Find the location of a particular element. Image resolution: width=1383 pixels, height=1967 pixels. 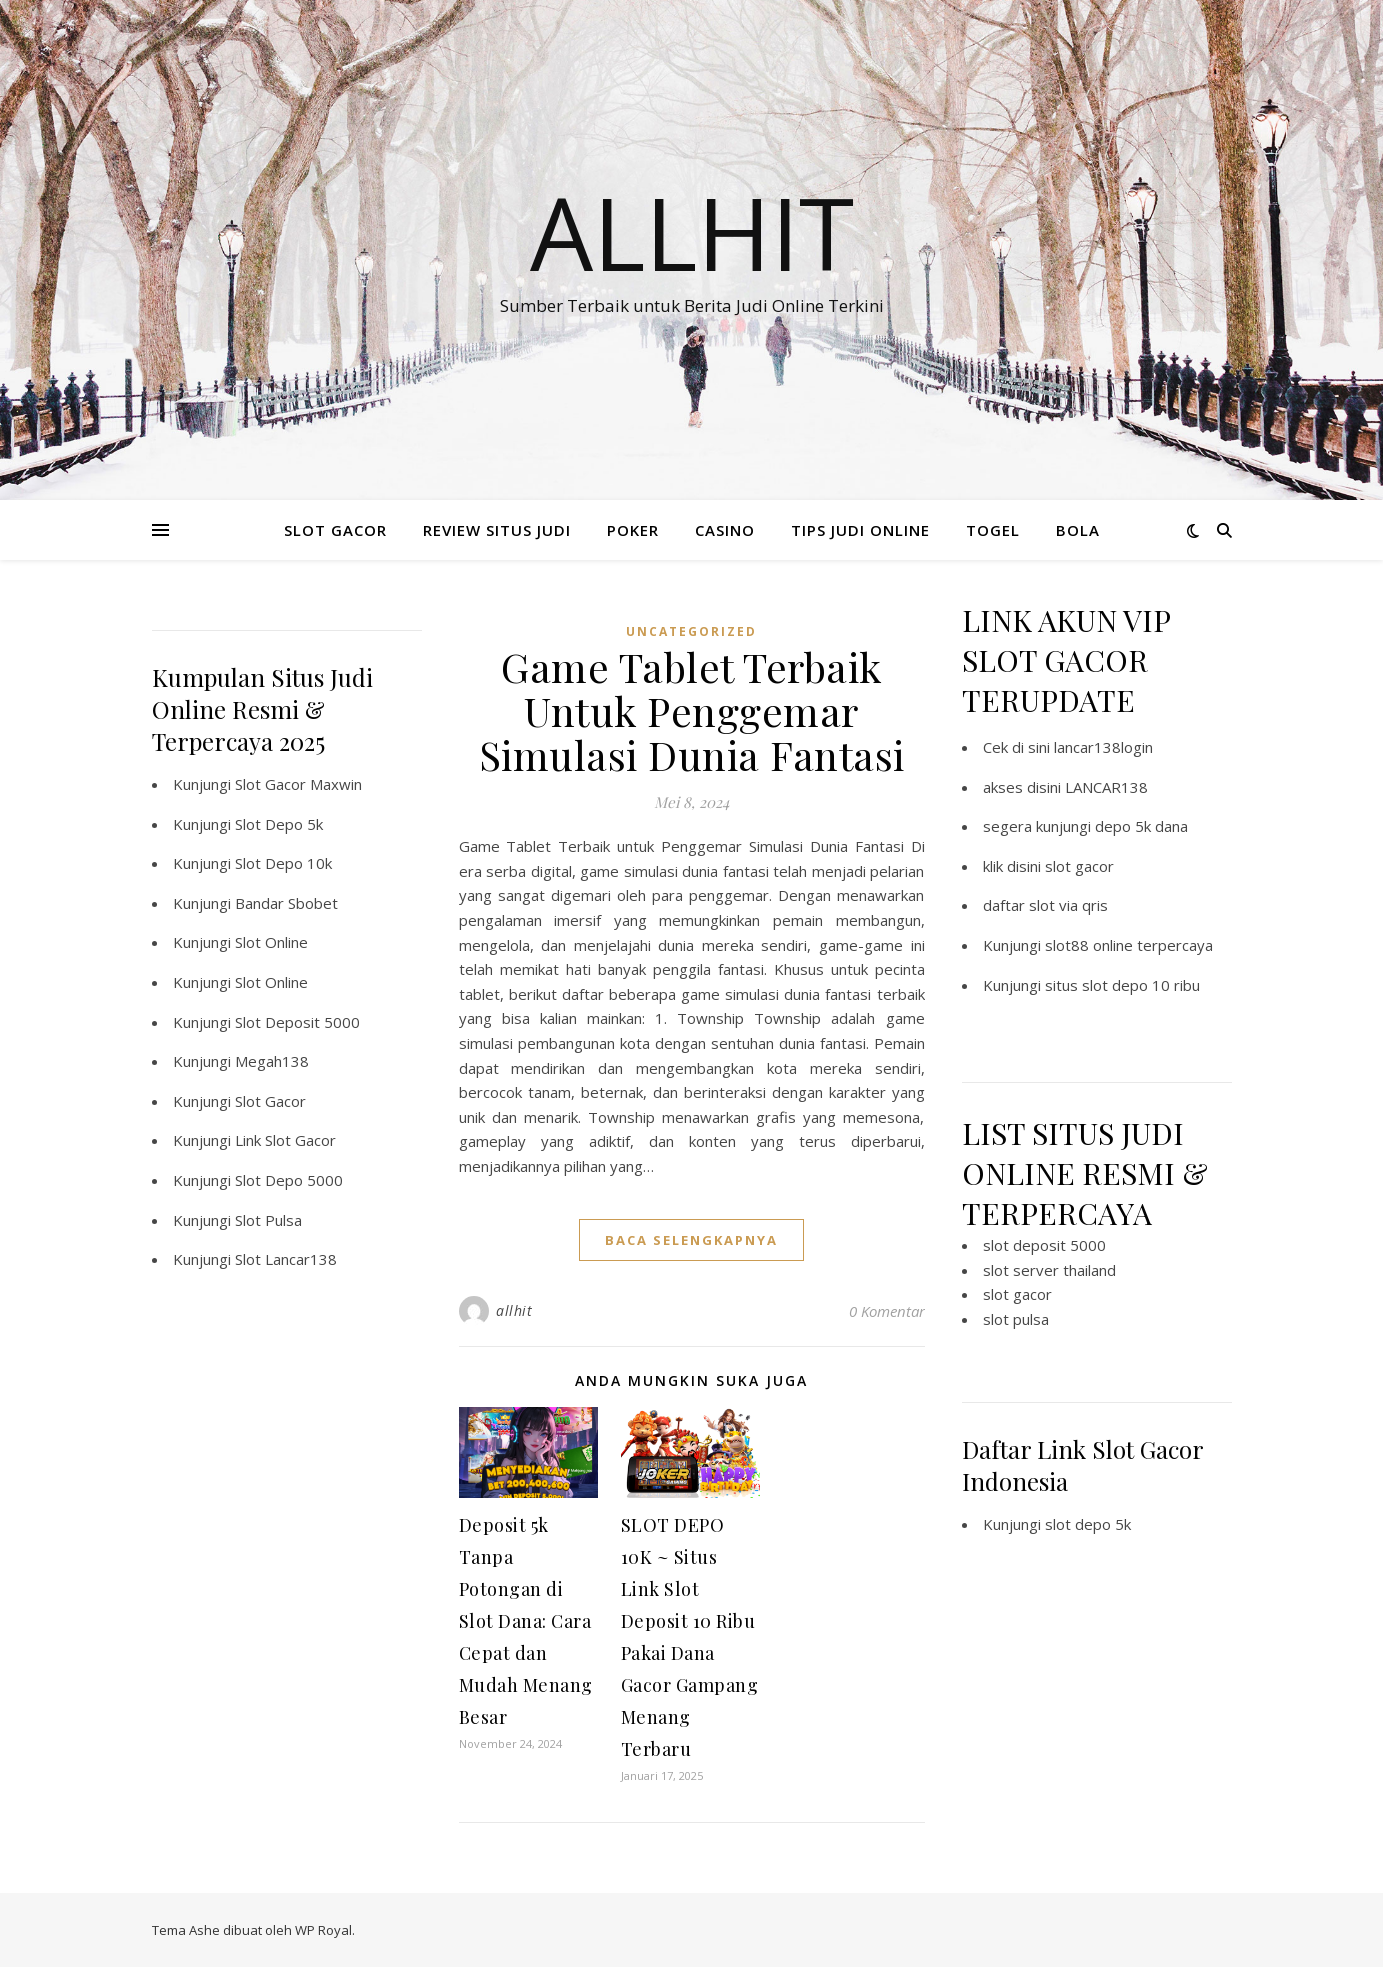

slot via qris is located at coordinates (1068, 905).